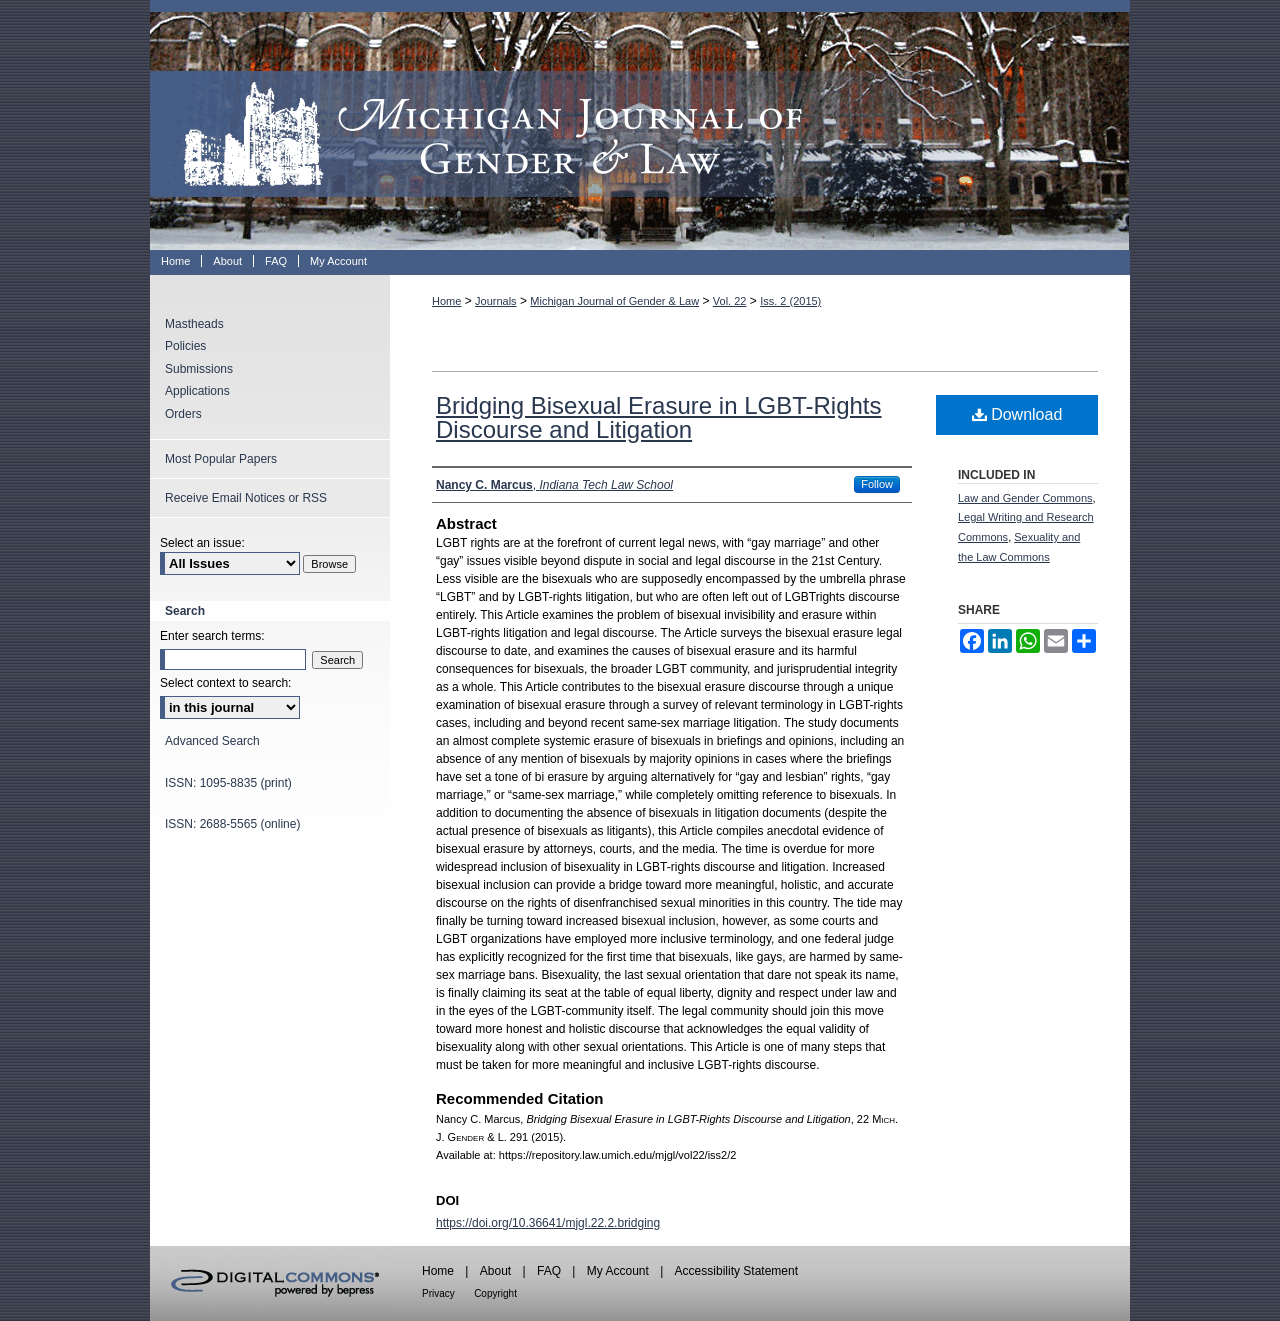 Image resolution: width=1280 pixels, height=1321 pixels. What do you see at coordinates (246, 498) in the screenshot?
I see `Receive Email Notices or RSS` at bounding box center [246, 498].